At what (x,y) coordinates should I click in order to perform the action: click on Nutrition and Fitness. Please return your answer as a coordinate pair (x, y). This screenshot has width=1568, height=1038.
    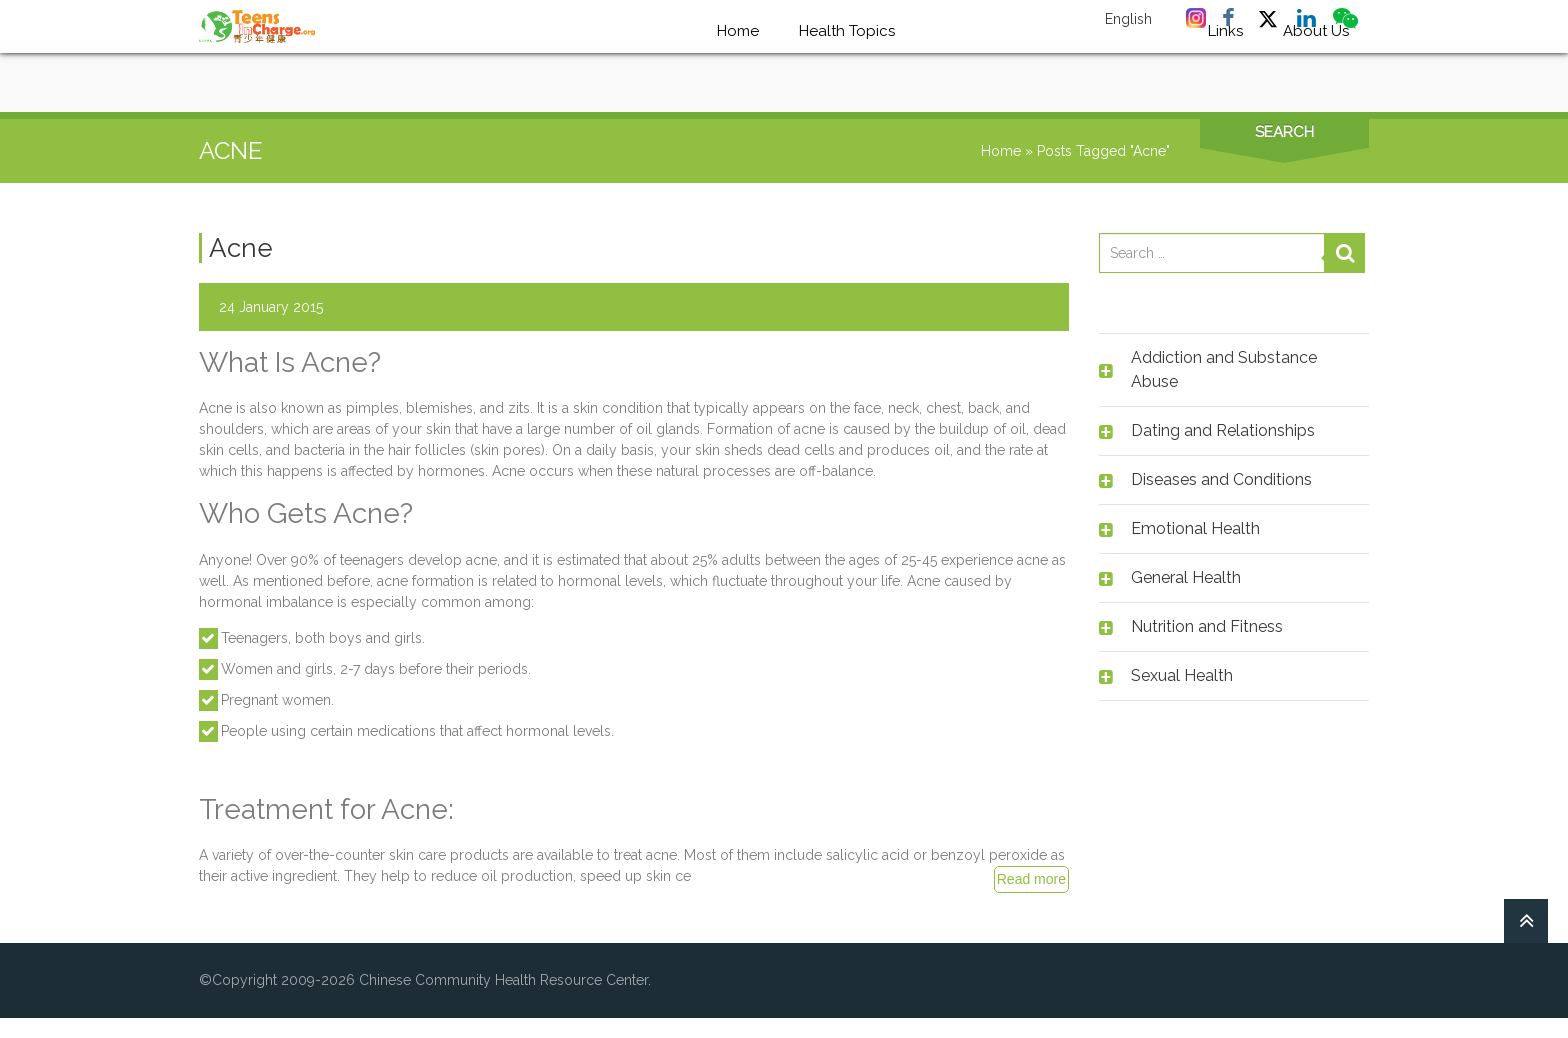
    Looking at the image, I should click on (1207, 626).